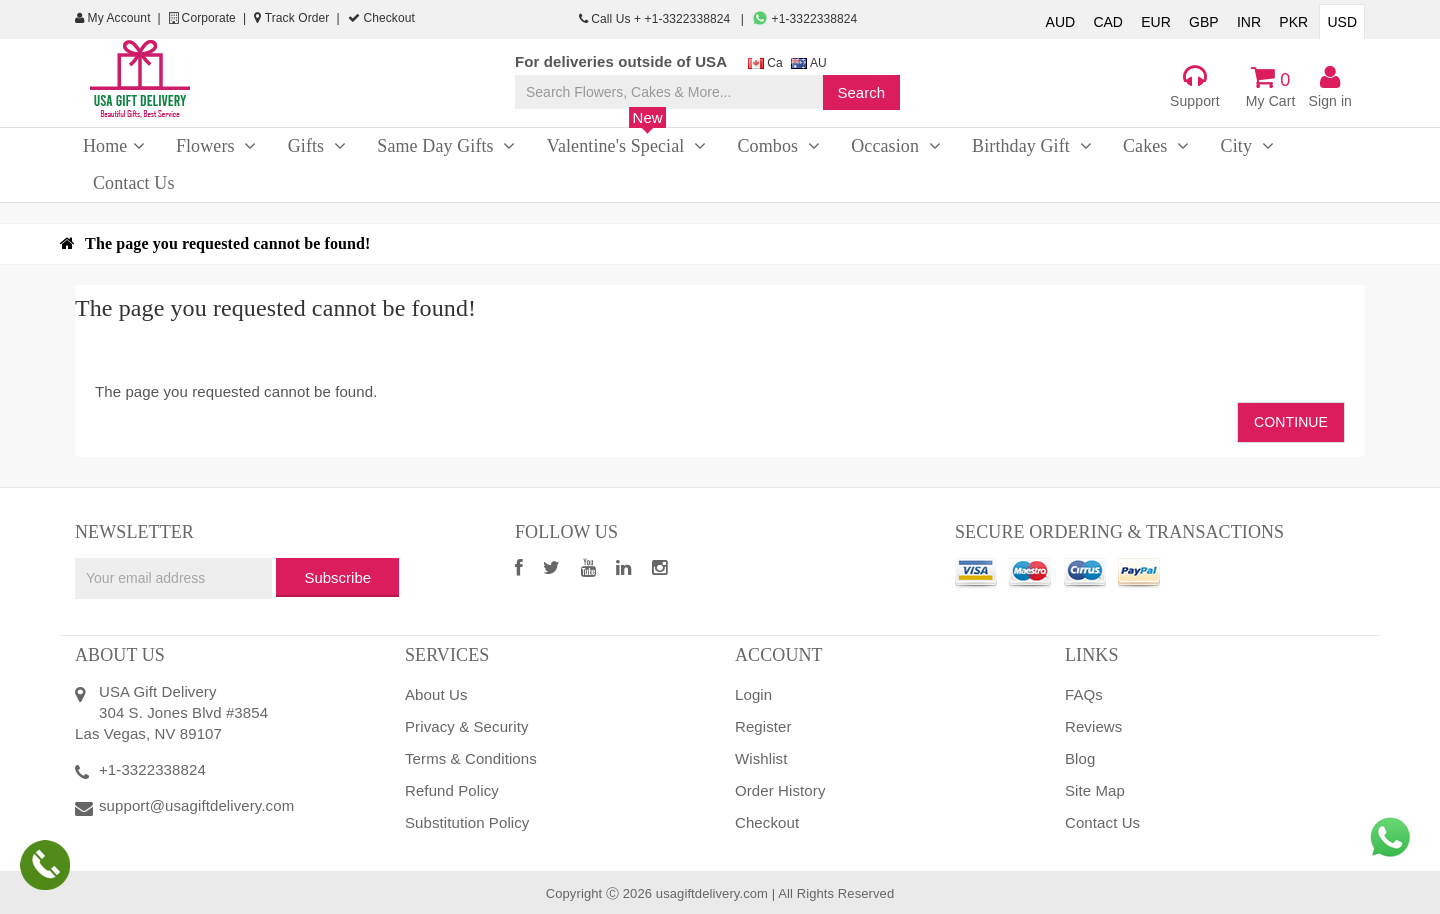 The height and width of the screenshot is (914, 1440). What do you see at coordinates (467, 726) in the screenshot?
I see `Privacy & Security` at bounding box center [467, 726].